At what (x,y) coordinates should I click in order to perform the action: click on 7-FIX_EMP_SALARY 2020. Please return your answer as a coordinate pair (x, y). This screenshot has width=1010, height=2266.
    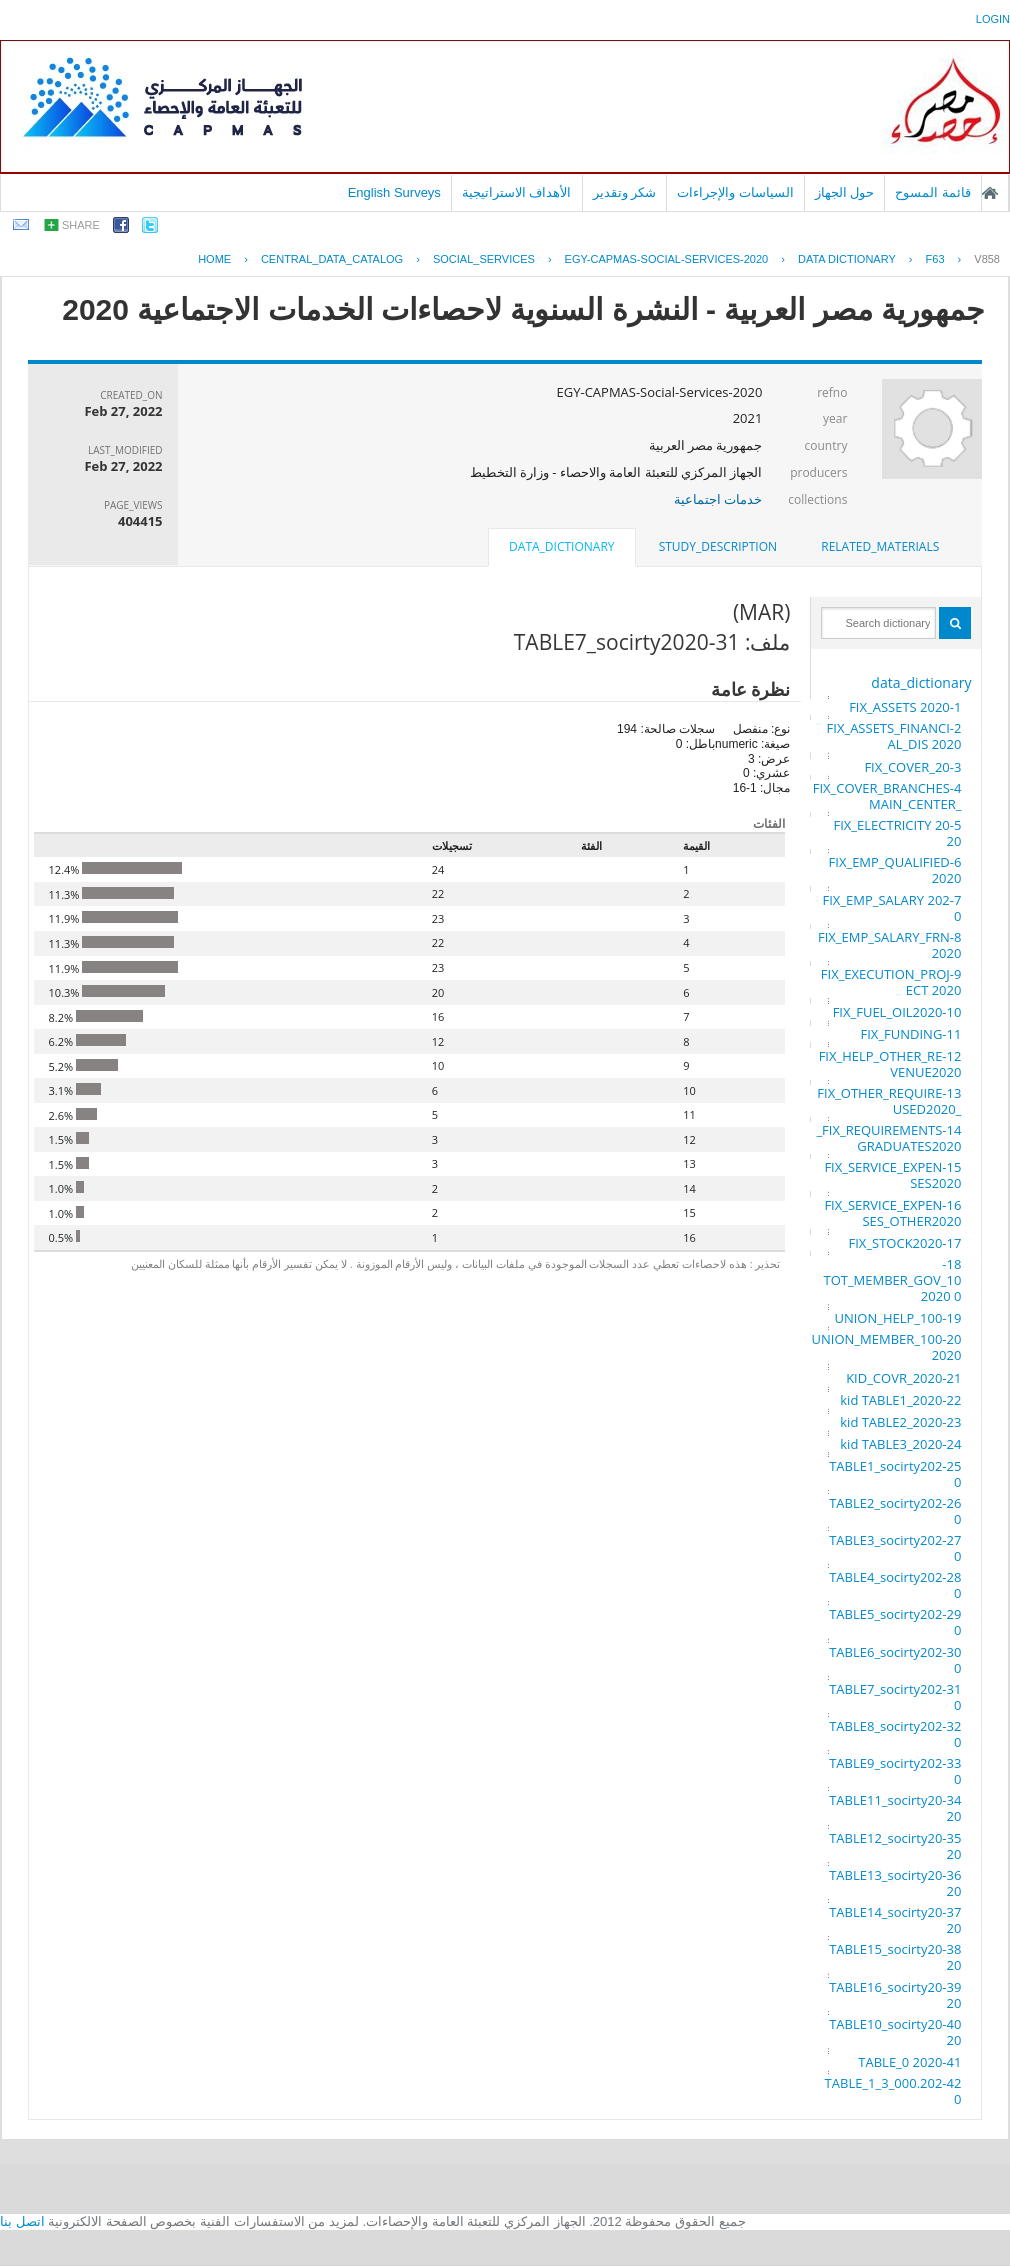
    Looking at the image, I should click on (892, 908).